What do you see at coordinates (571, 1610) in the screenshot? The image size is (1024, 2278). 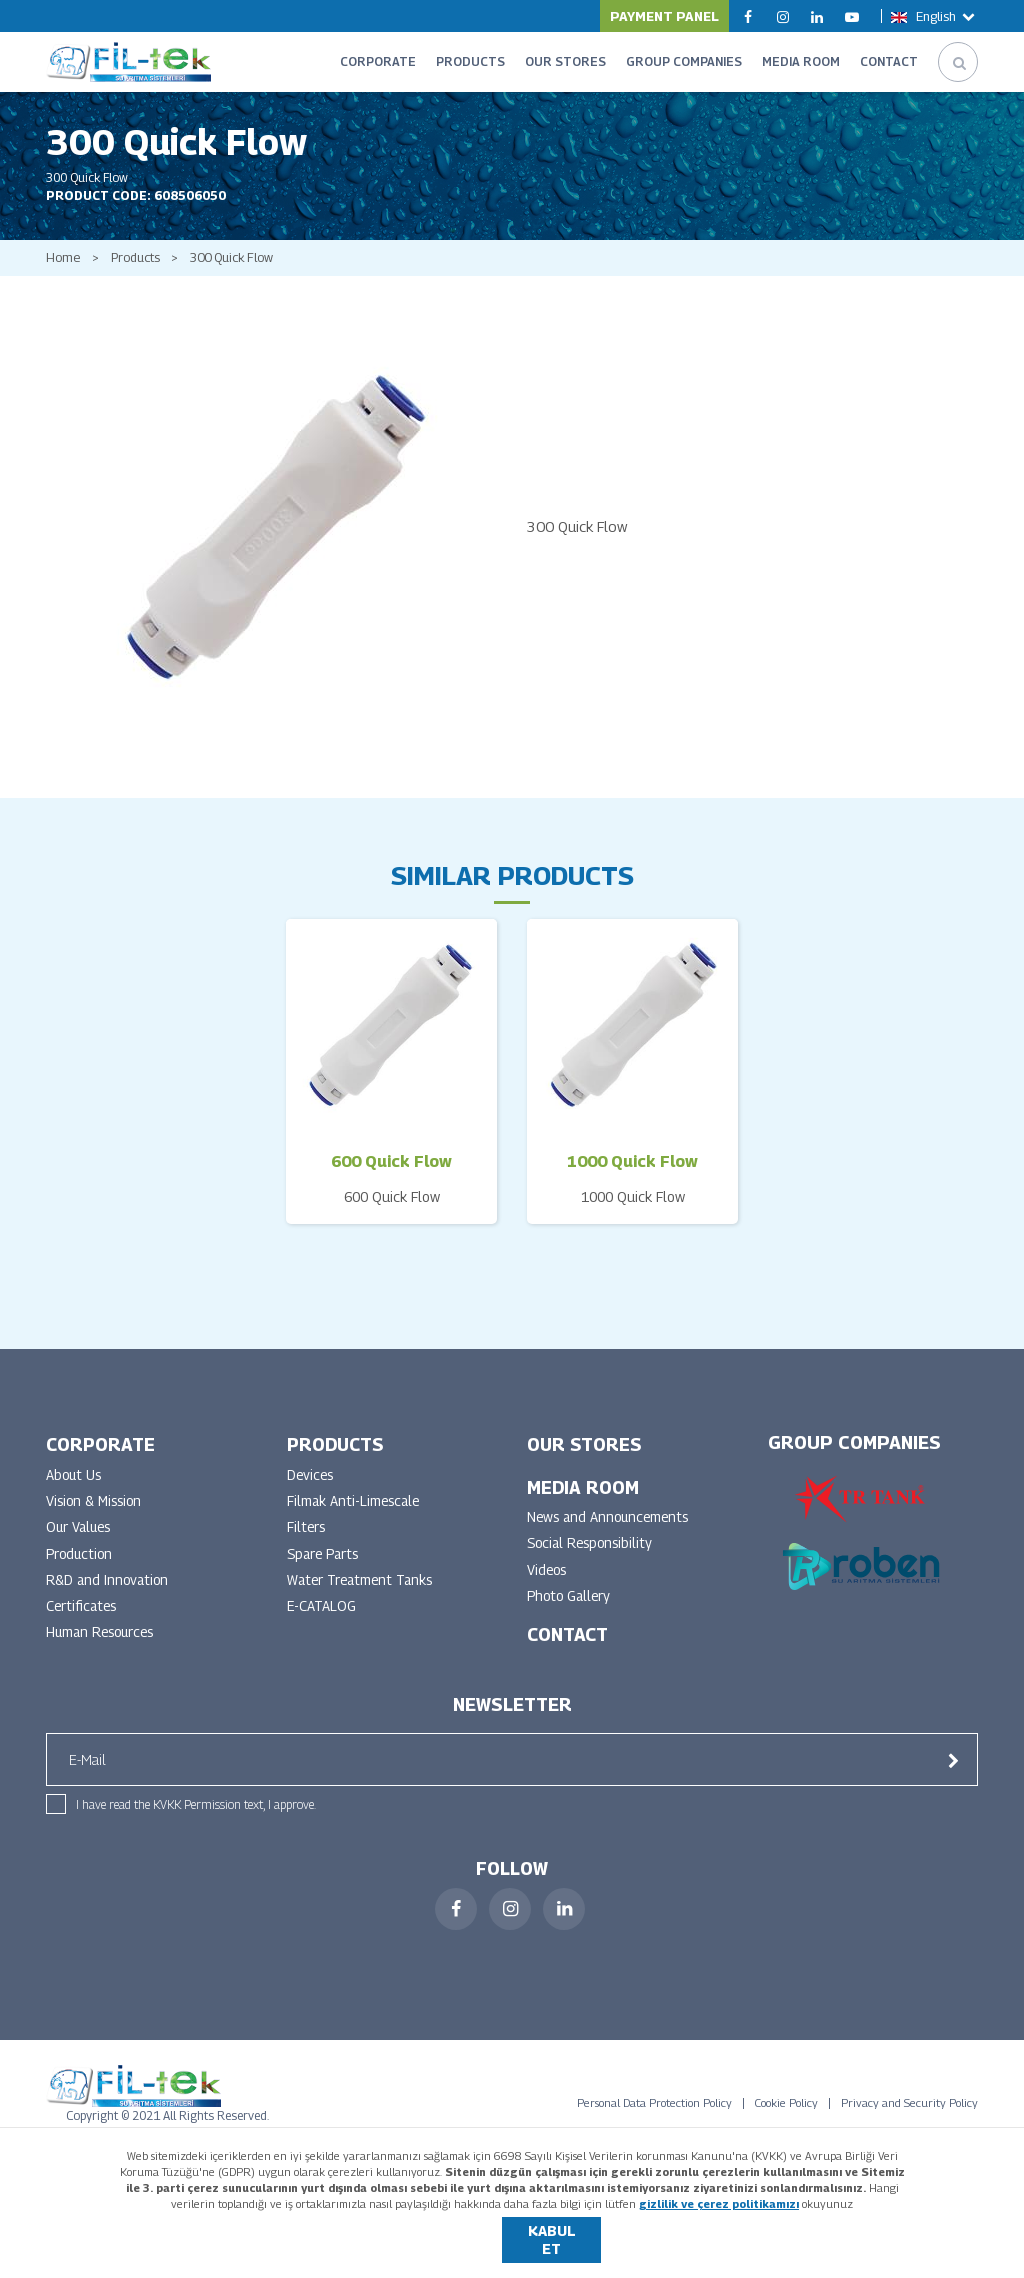 I see `Photo Gallery` at bounding box center [571, 1610].